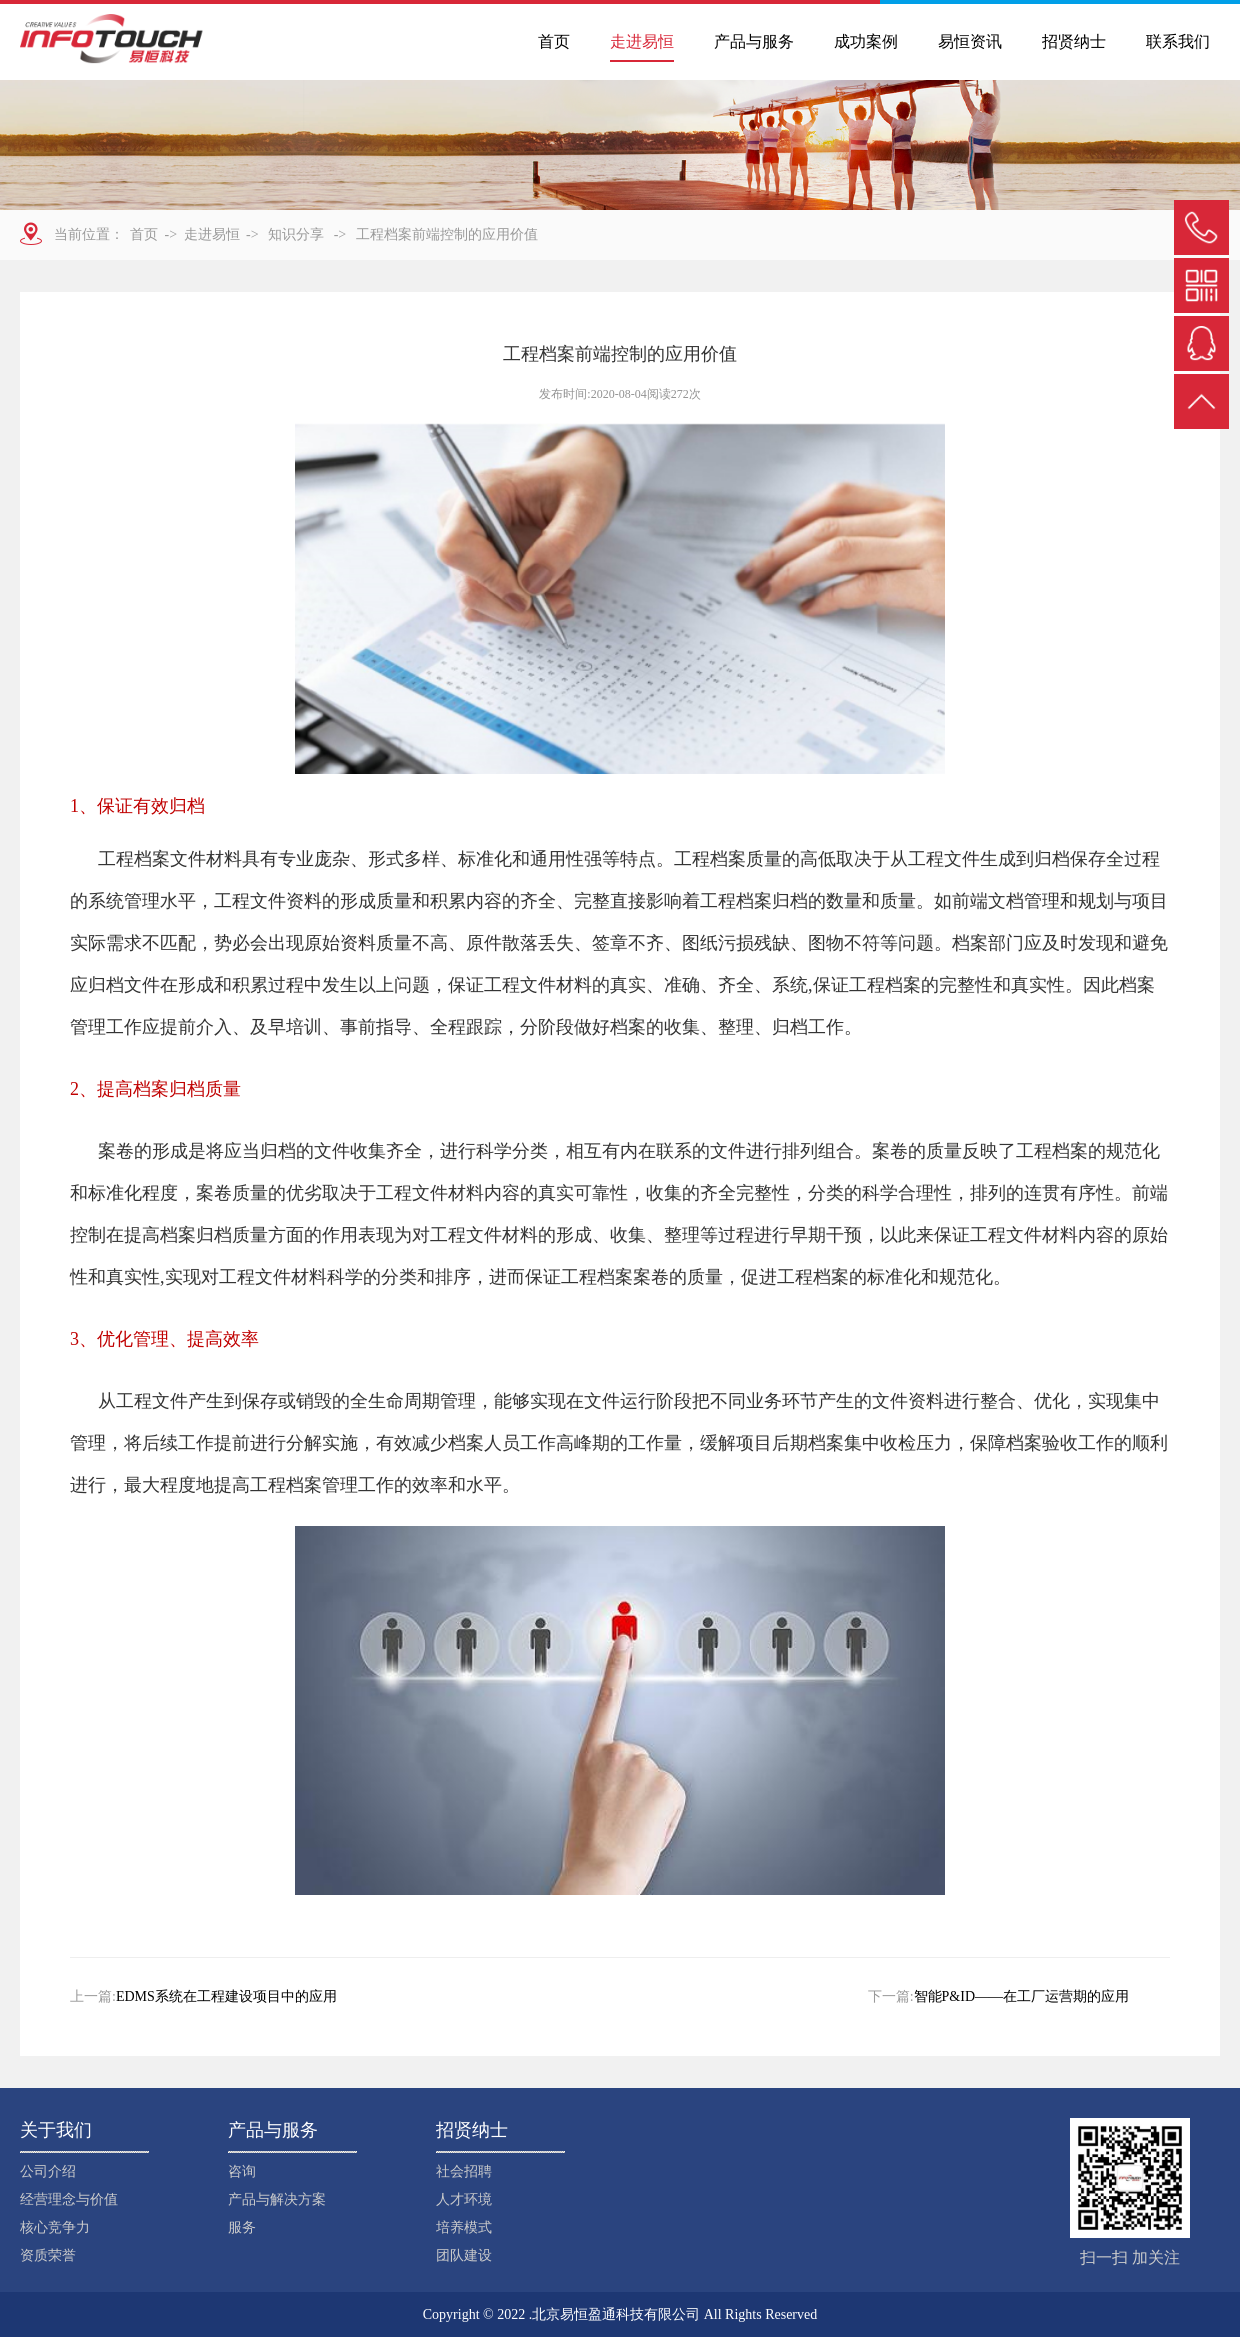 The image size is (1240, 2337). I want to click on 团队建设, so click(464, 2255).